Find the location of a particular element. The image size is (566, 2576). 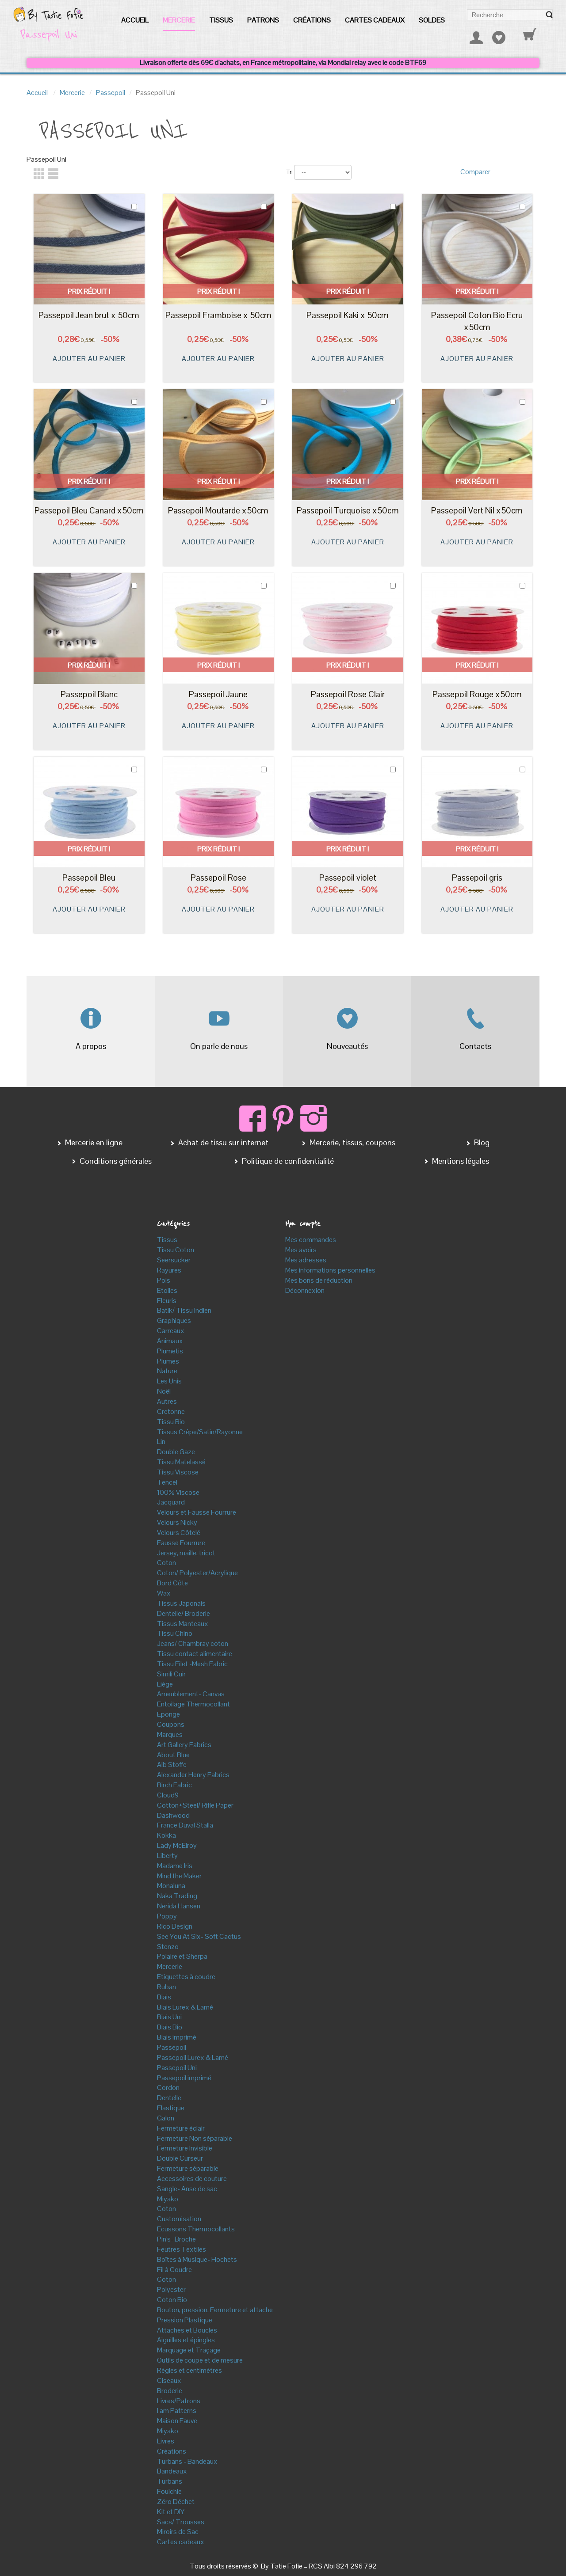

Simili Cuir is located at coordinates (171, 1674).